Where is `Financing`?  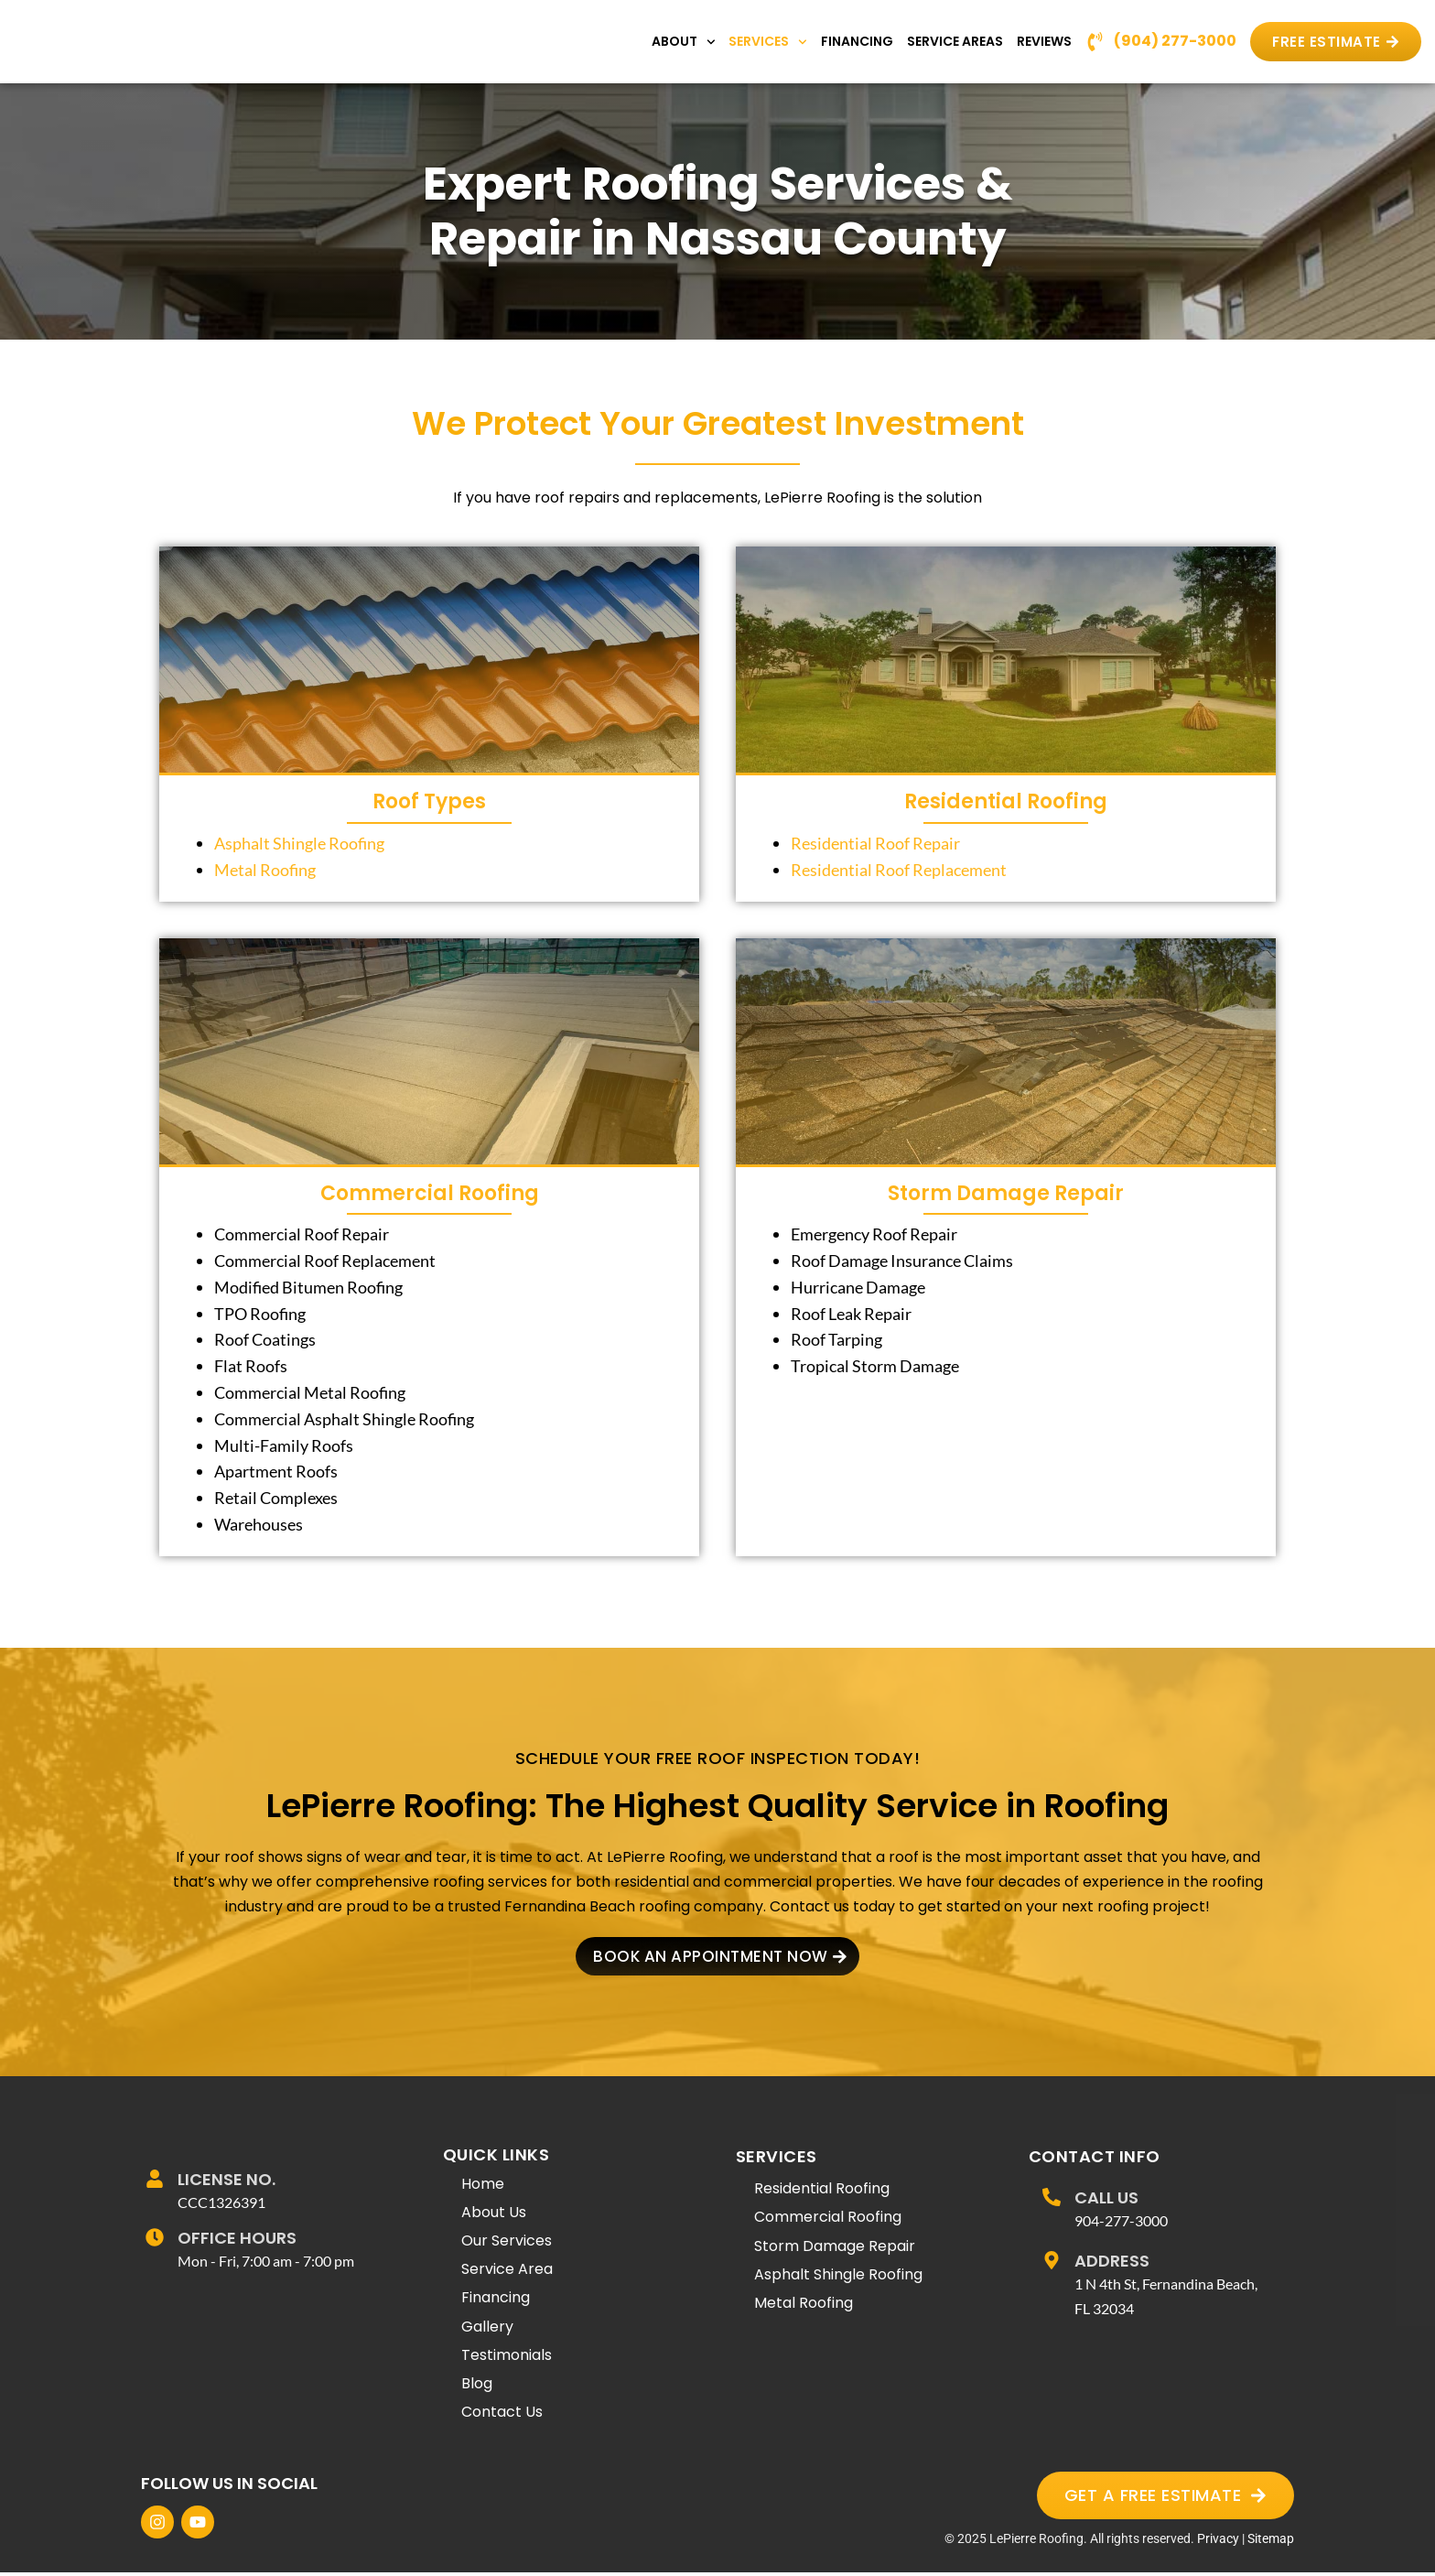 Financing is located at coordinates (857, 41).